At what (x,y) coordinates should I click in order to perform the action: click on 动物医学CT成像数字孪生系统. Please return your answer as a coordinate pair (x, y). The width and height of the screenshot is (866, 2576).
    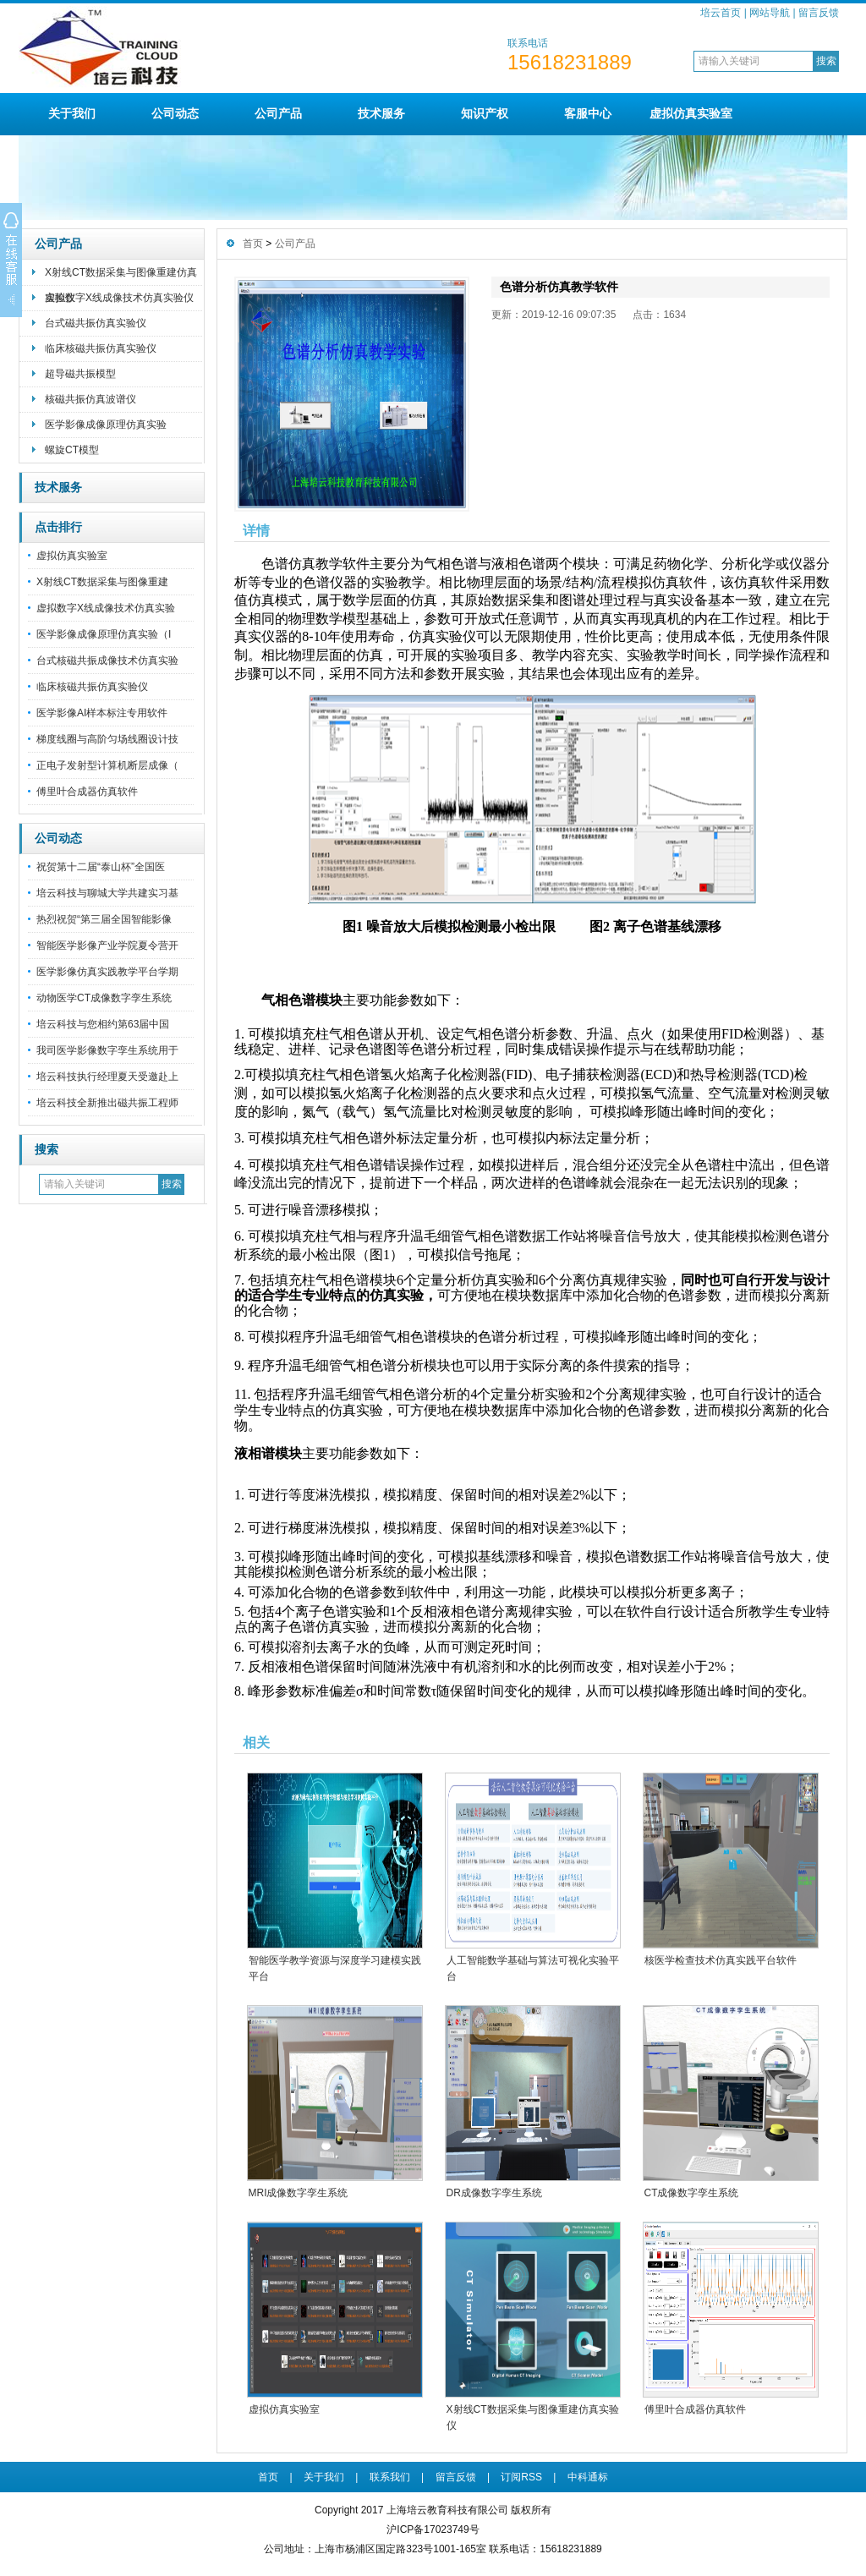
    Looking at the image, I should click on (104, 998).